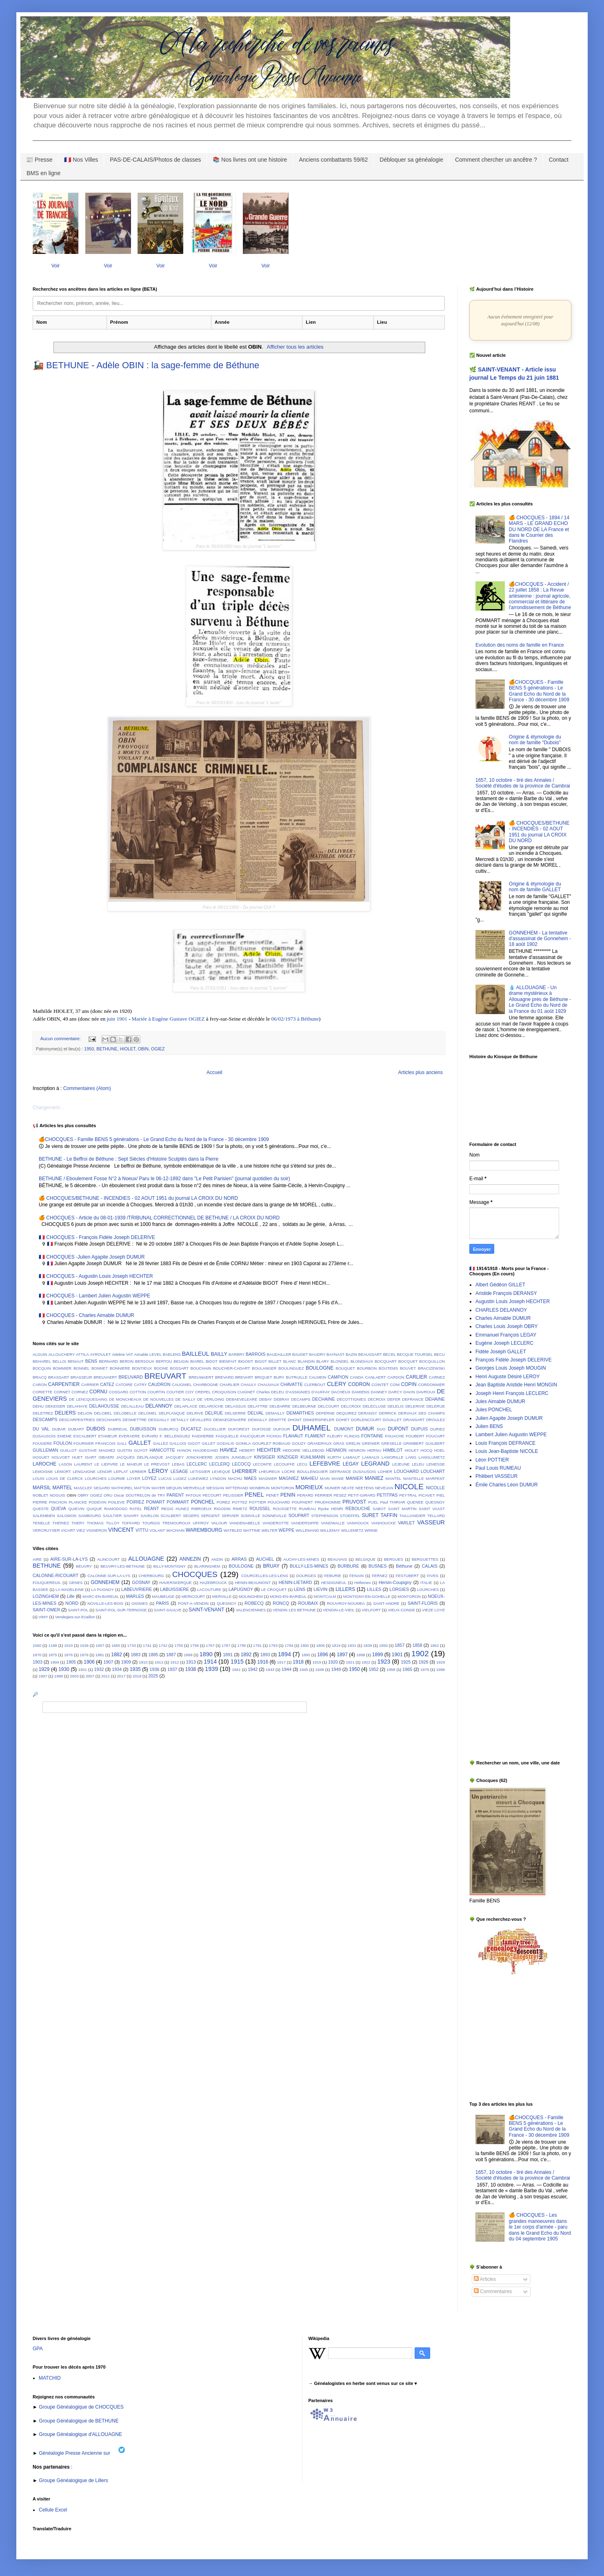 This screenshot has height=2576, width=604. Describe the element at coordinates (178, 1645) in the screenshot. I see `1755` at that location.